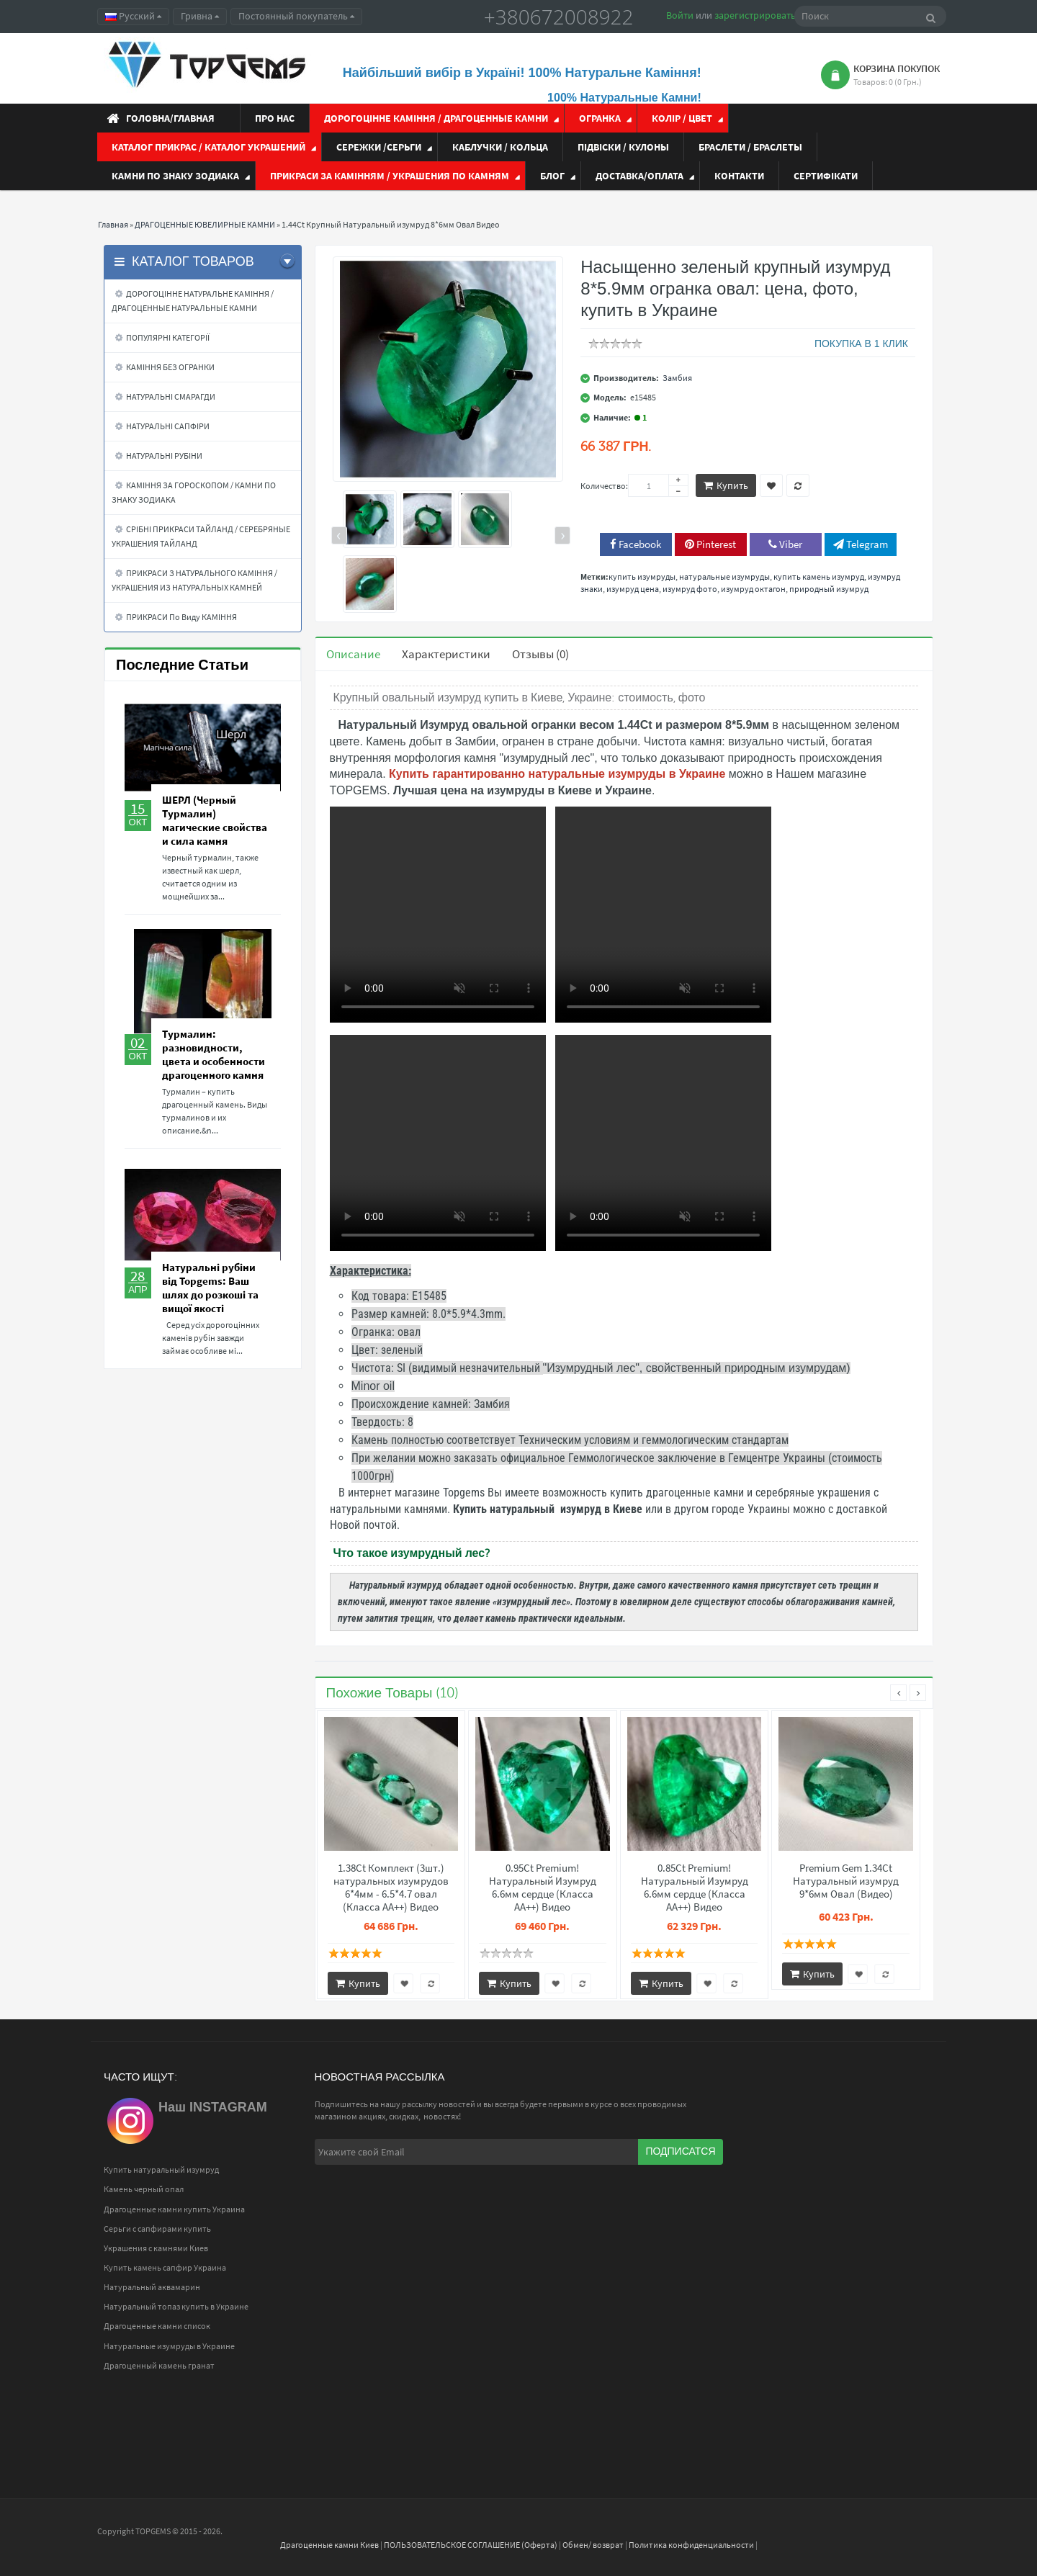 This screenshot has width=1037, height=2576. What do you see at coordinates (353, 654) in the screenshot?
I see `Описание` at bounding box center [353, 654].